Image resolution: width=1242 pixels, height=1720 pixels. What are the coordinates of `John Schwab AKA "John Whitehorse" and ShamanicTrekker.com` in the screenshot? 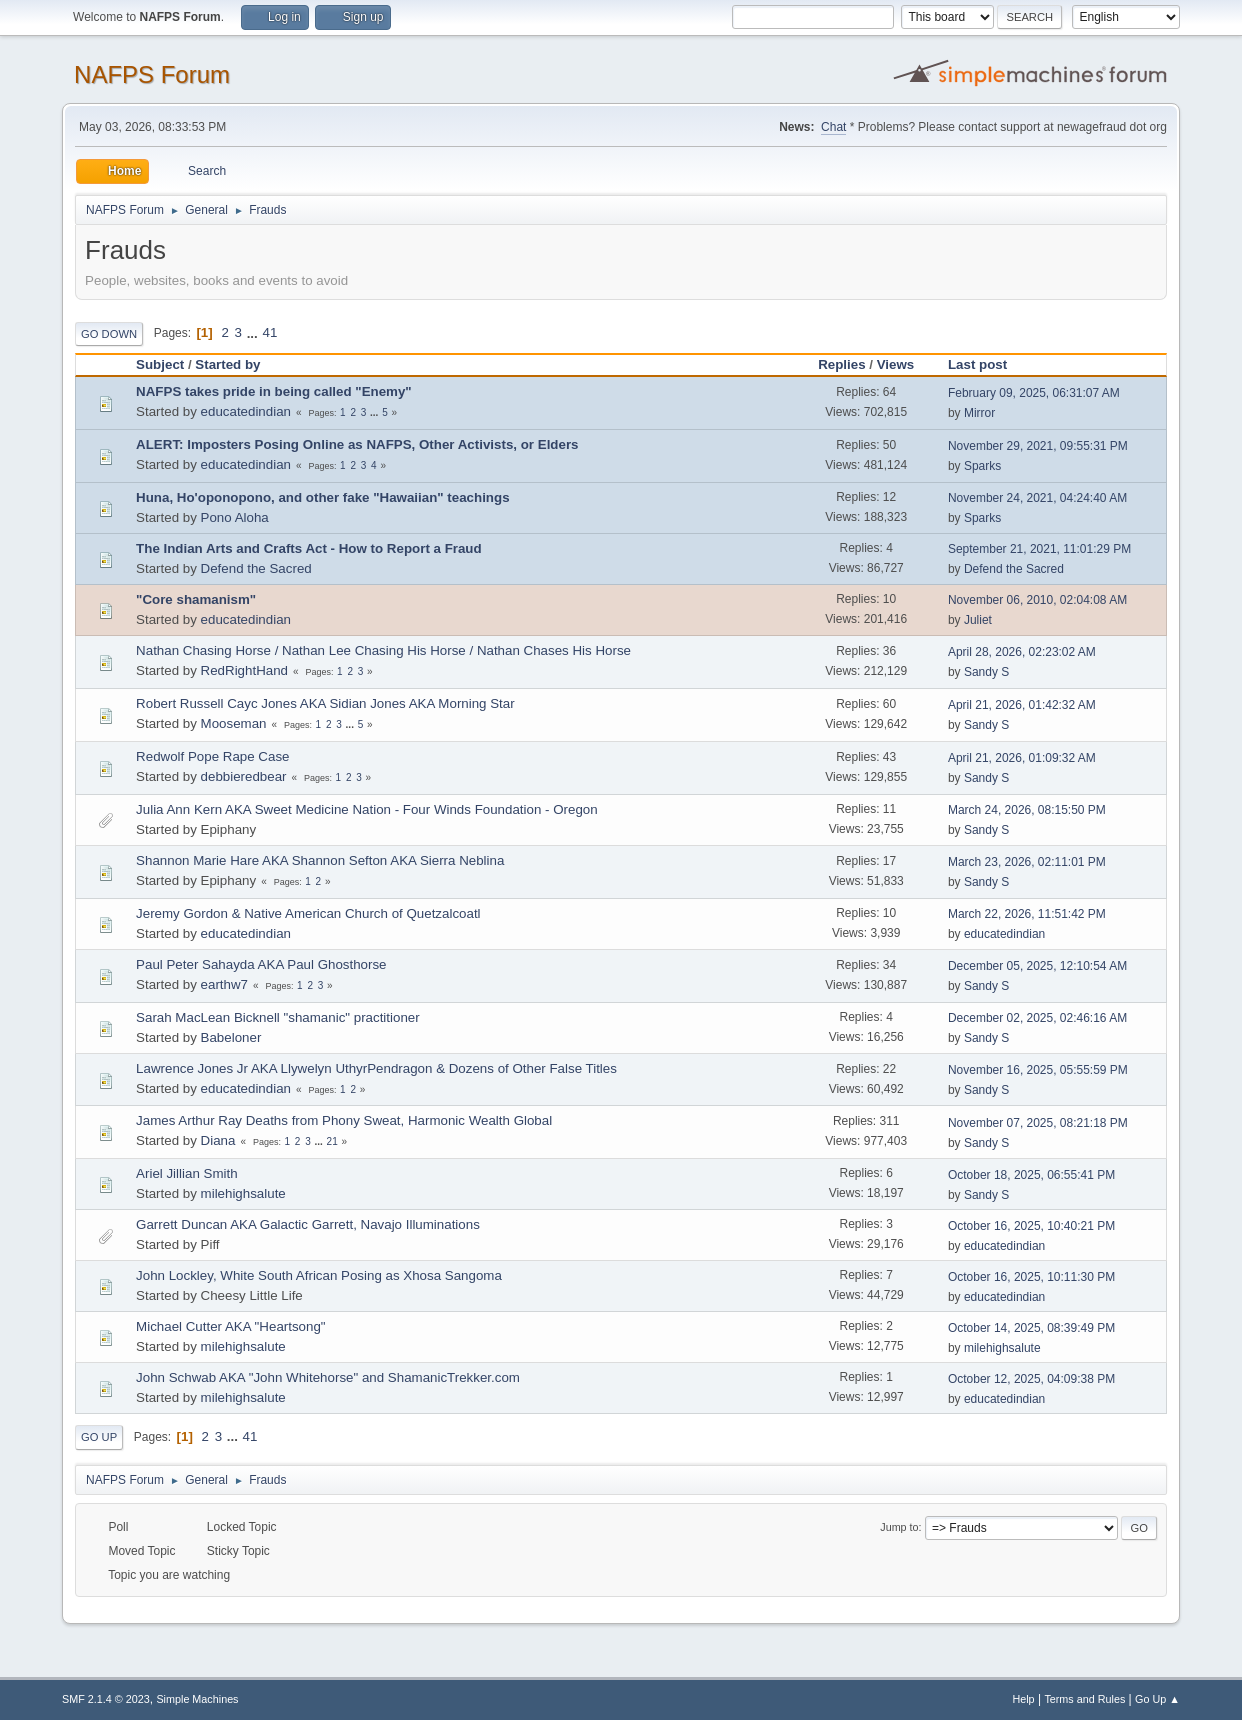 It's located at (328, 1377).